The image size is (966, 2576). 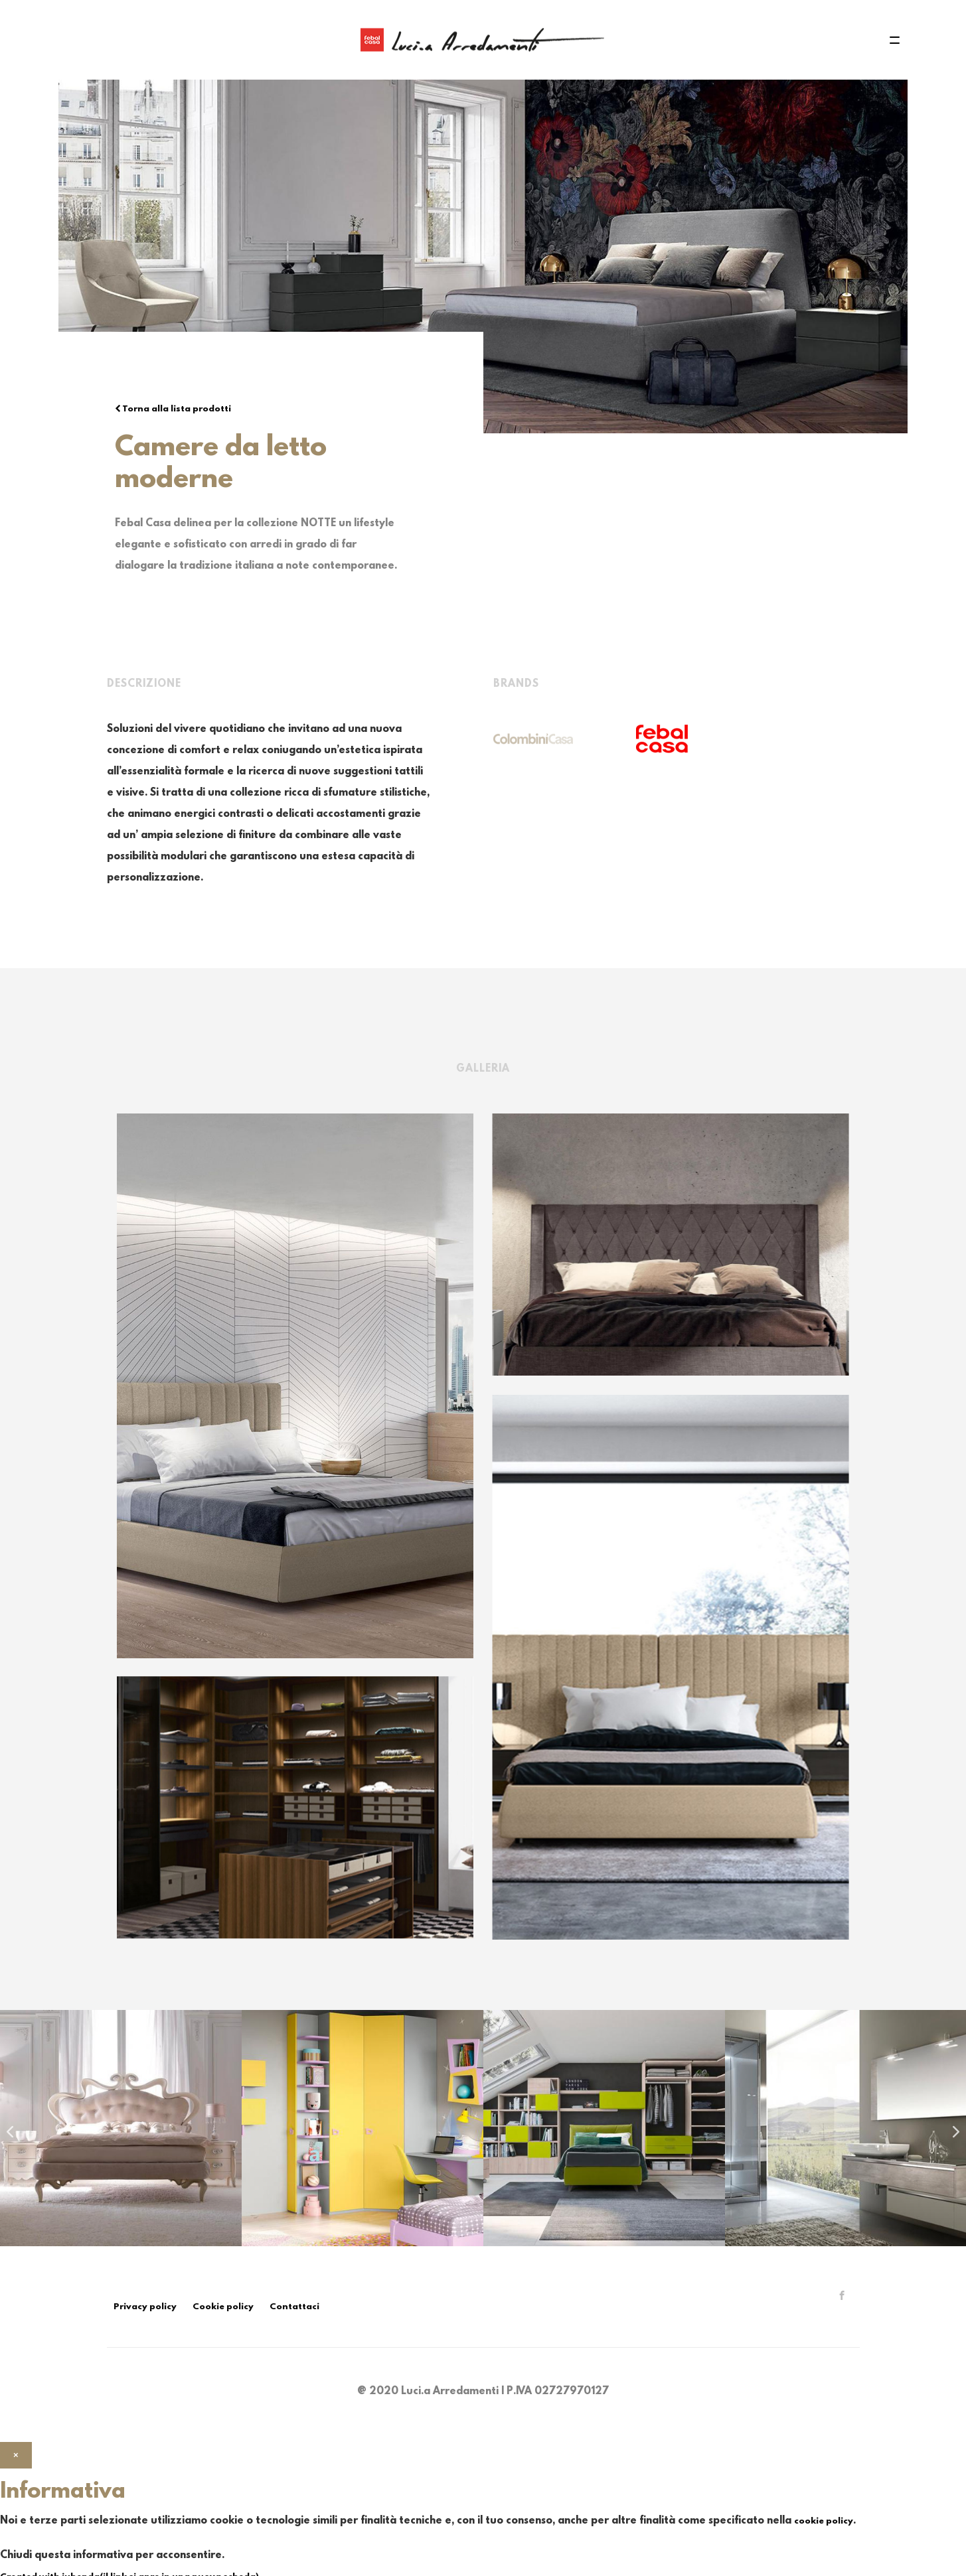 I want to click on Cookie policy, so click(x=223, y=2307).